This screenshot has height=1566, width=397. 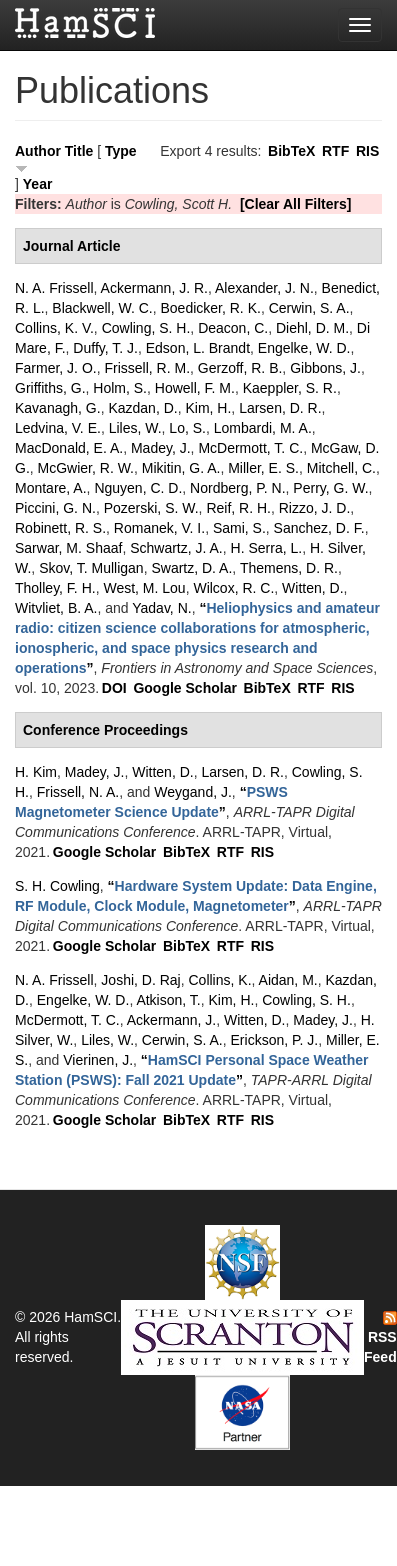 I want to click on Gibbons, J., so click(x=325, y=368).